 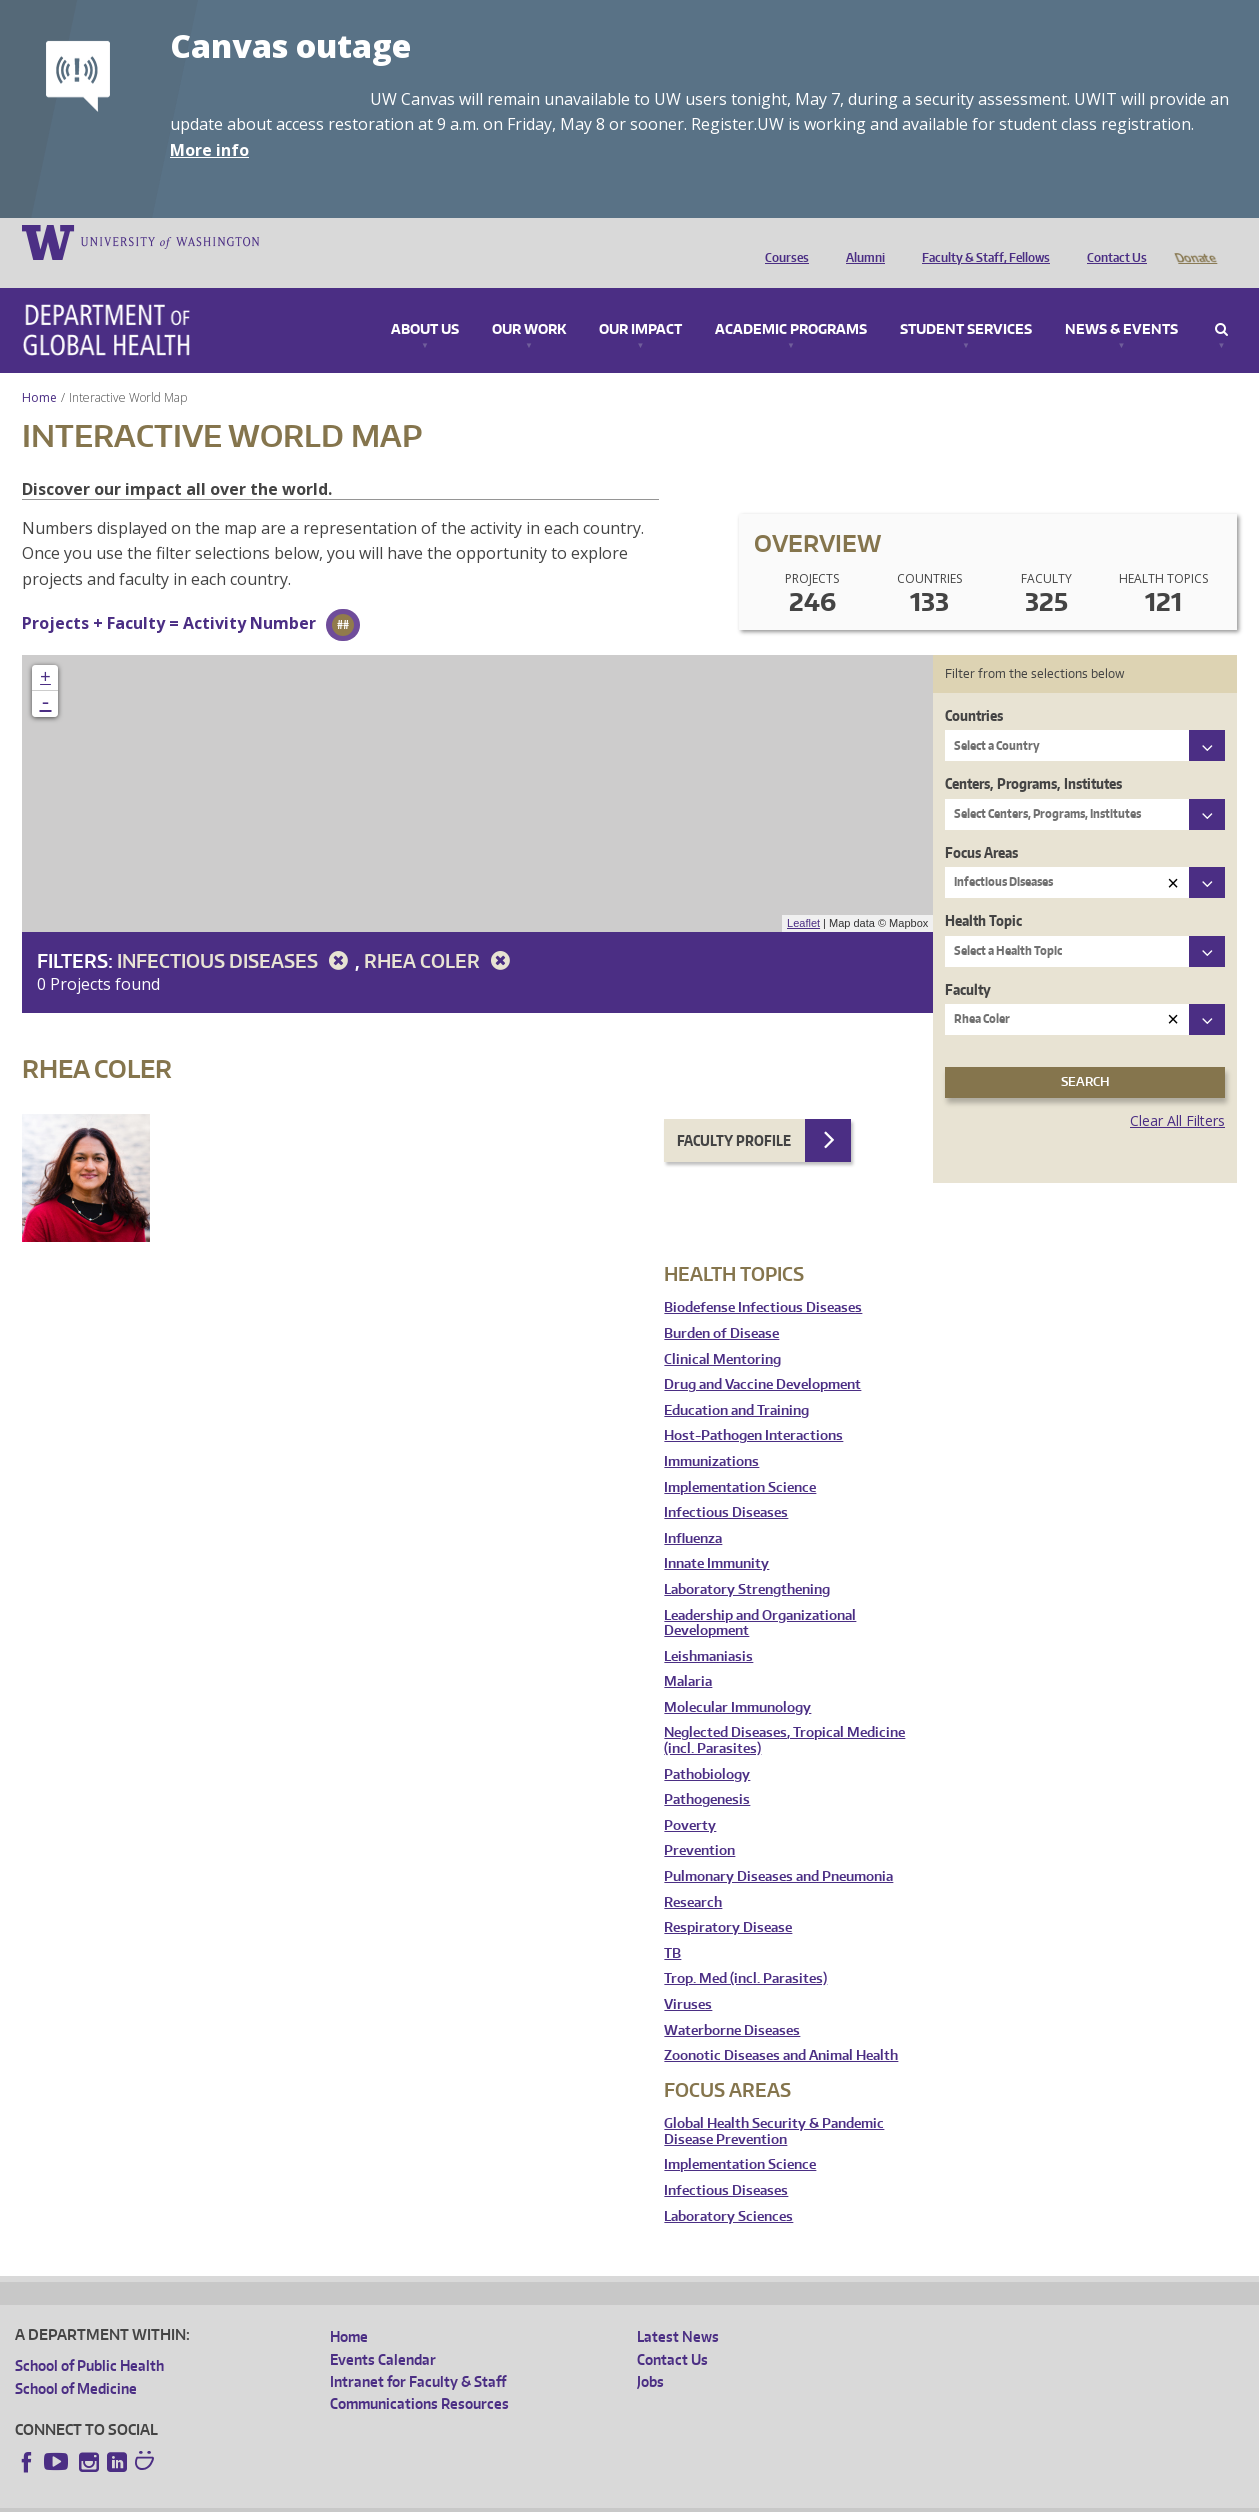 What do you see at coordinates (419, 2375) in the screenshot?
I see `Communications Resources` at bounding box center [419, 2375].